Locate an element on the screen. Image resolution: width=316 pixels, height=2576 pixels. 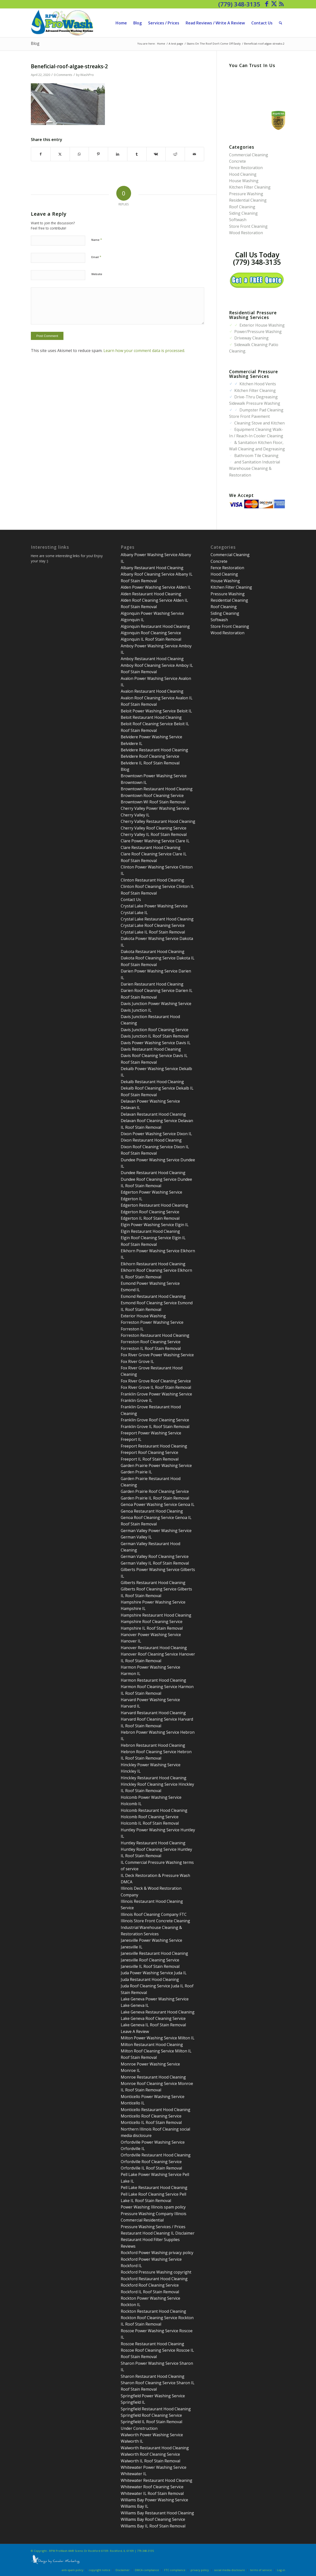
Restaurant Hood Filter Supplies is located at coordinates (150, 2239).